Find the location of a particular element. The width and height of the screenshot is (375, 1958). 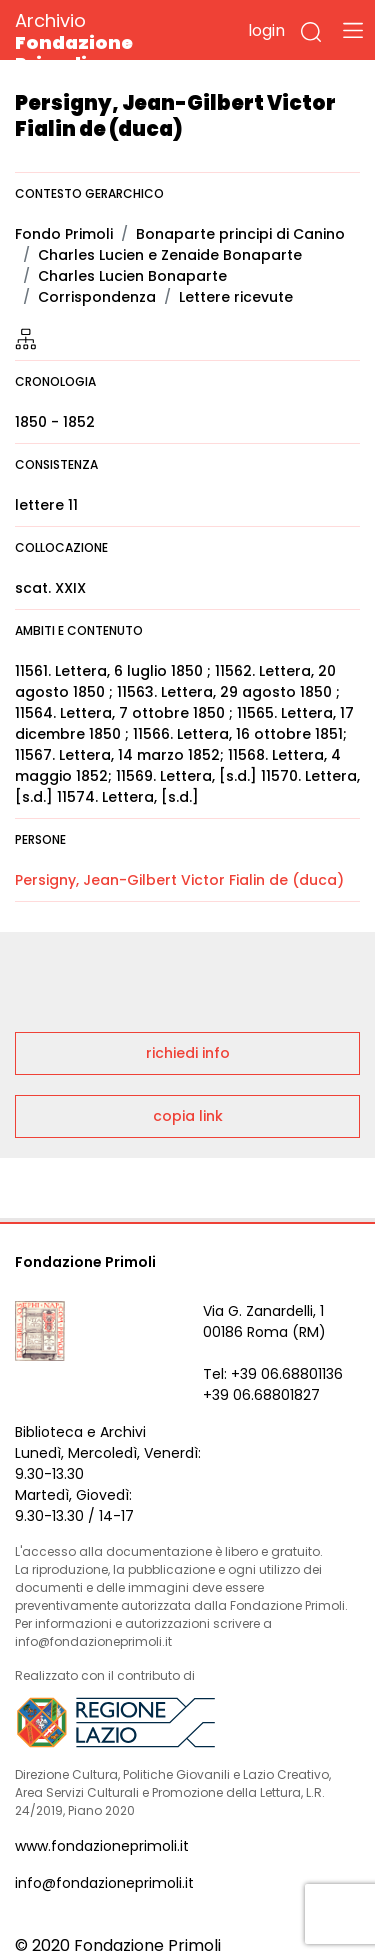

Archivio is located at coordinates (109, 41).